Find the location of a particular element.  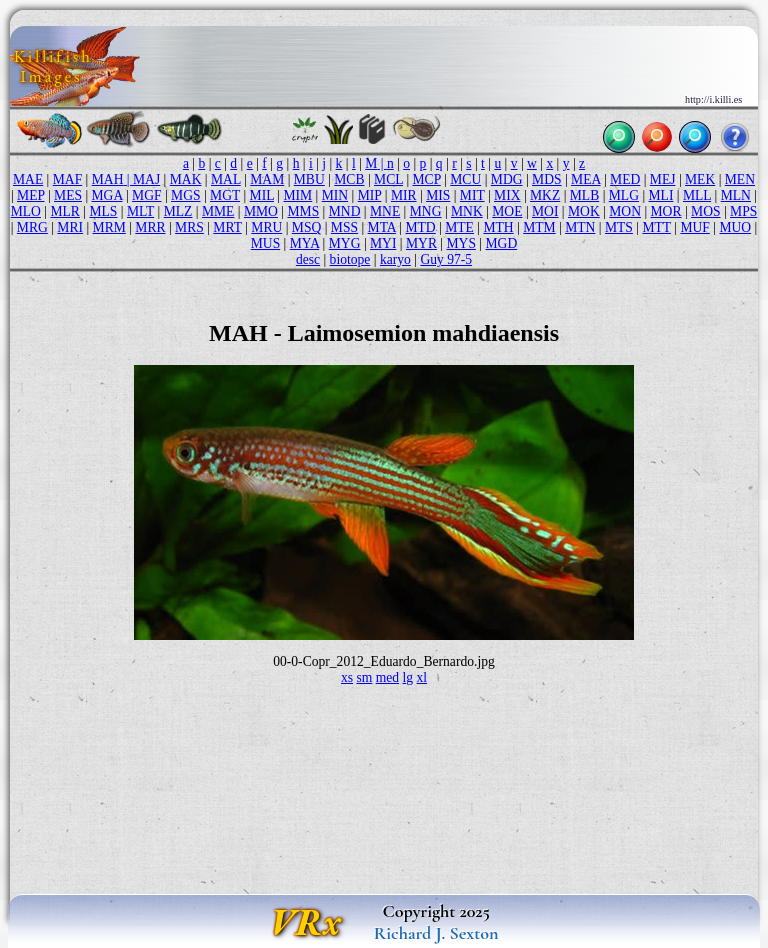

MTE is located at coordinates (459, 227).